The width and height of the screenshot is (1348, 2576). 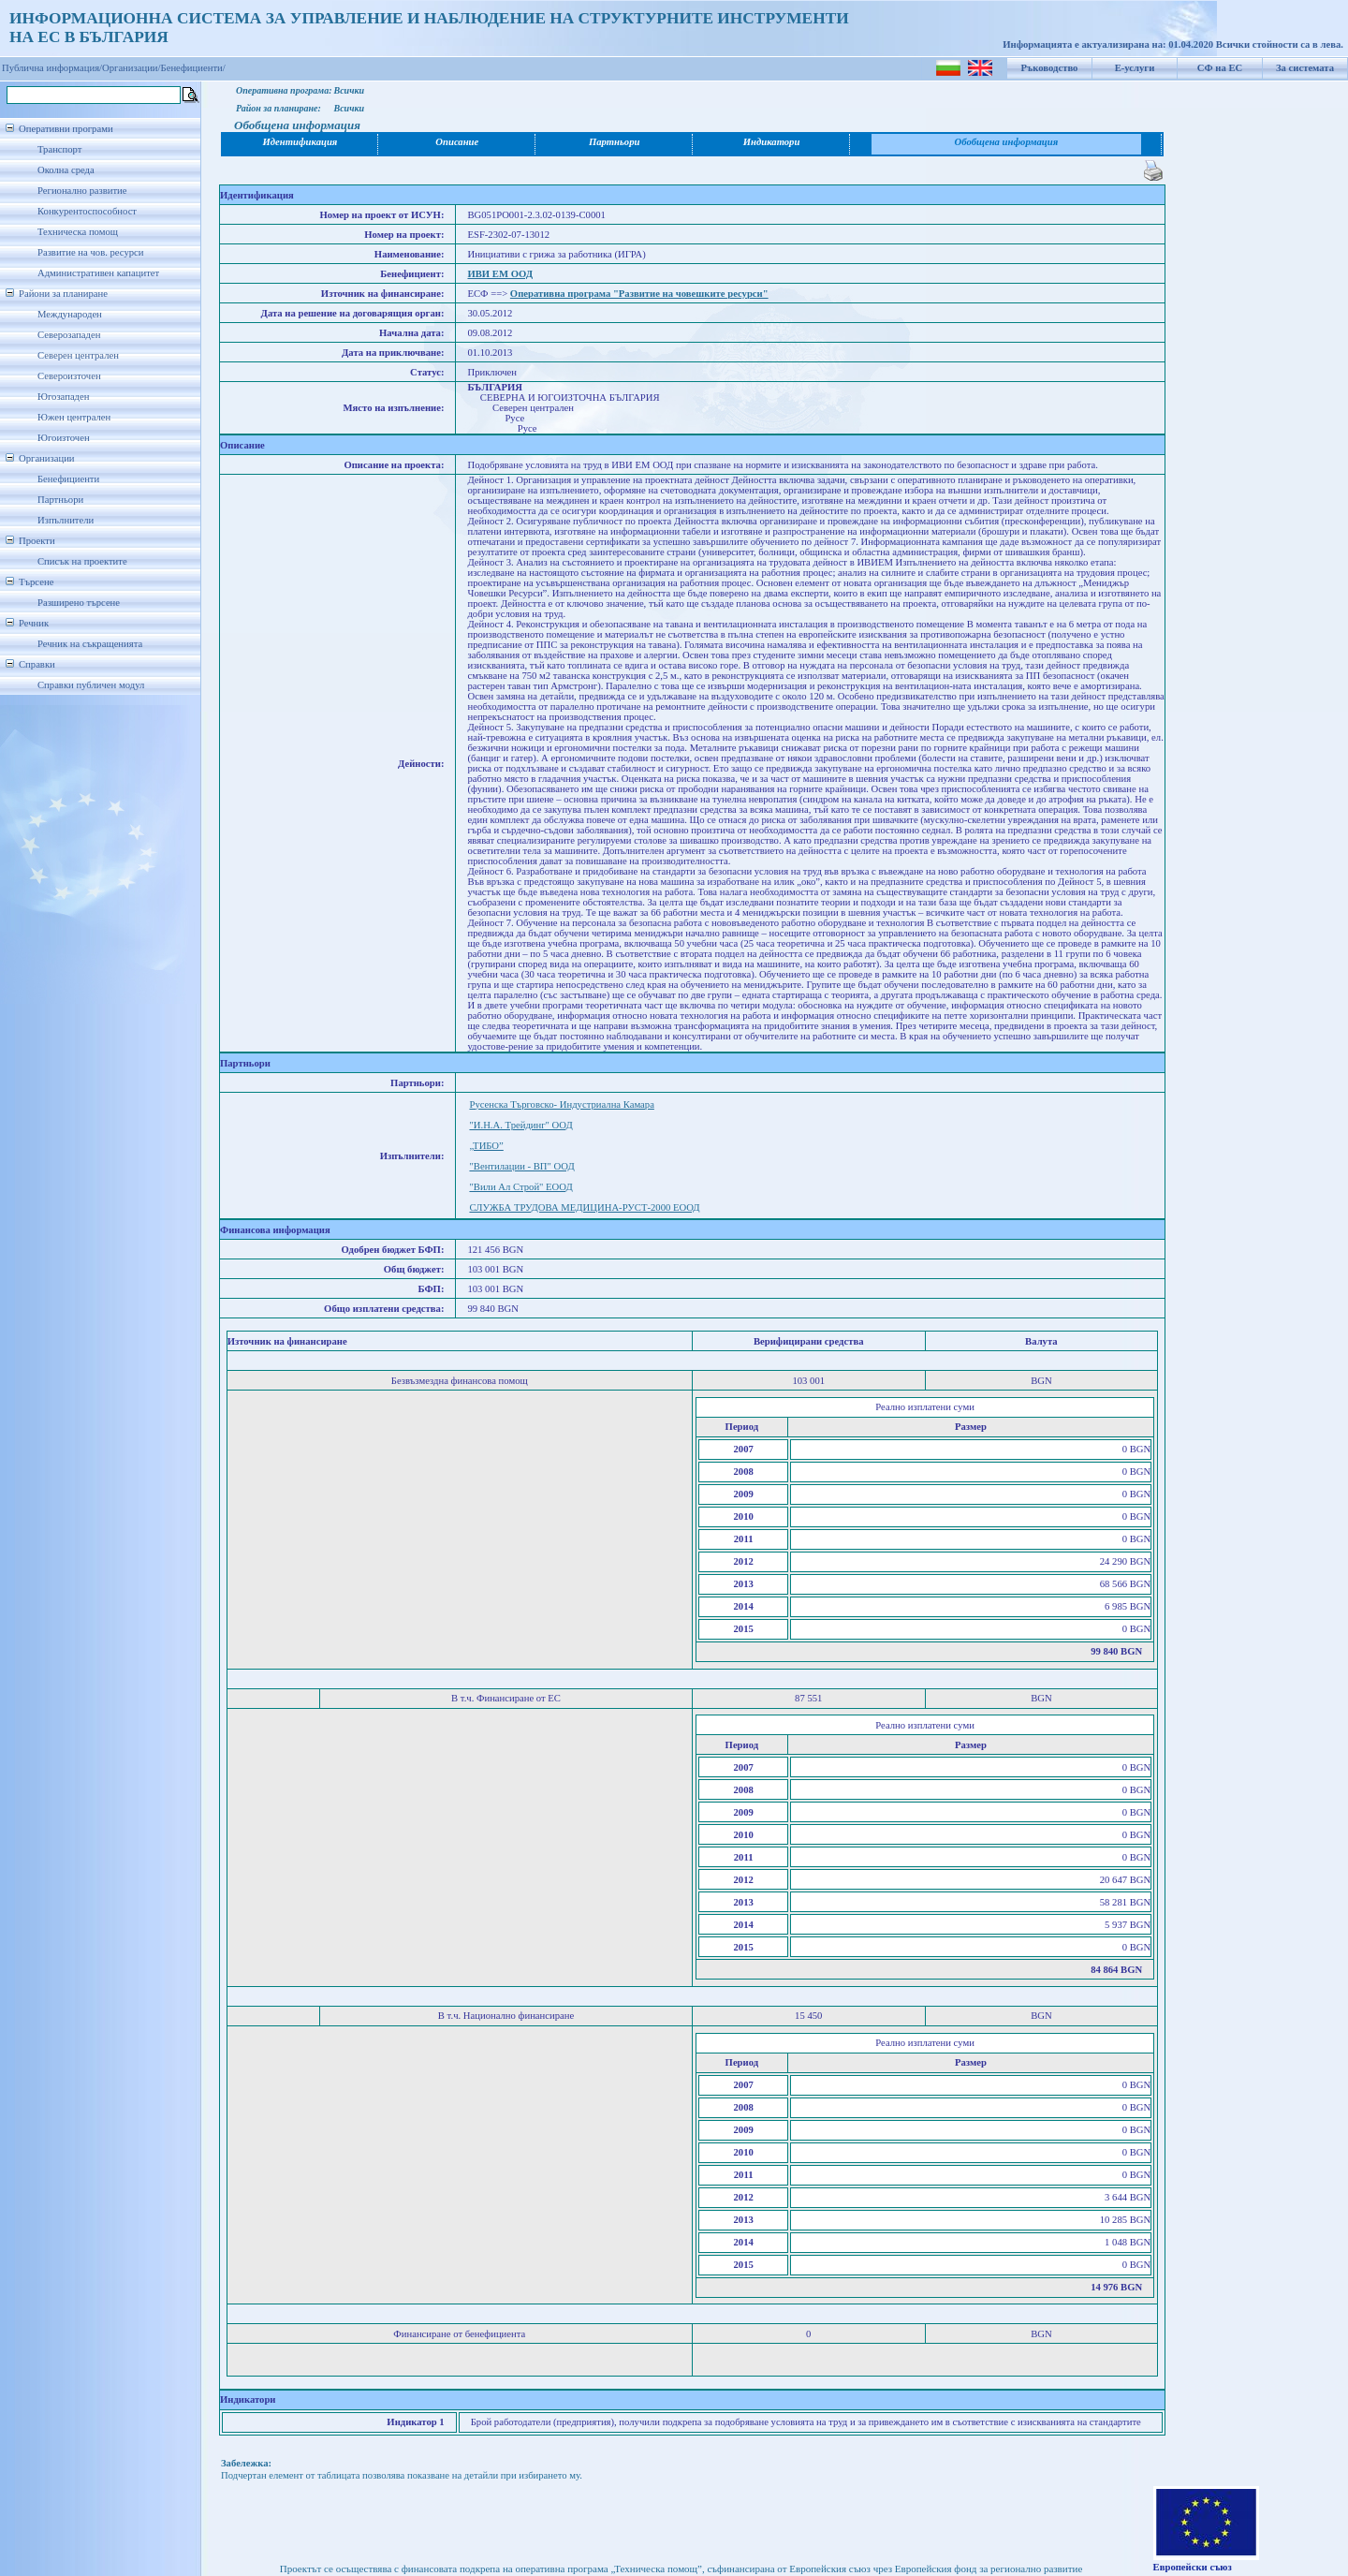 What do you see at coordinates (771, 142) in the screenshot?
I see `Индикатори` at bounding box center [771, 142].